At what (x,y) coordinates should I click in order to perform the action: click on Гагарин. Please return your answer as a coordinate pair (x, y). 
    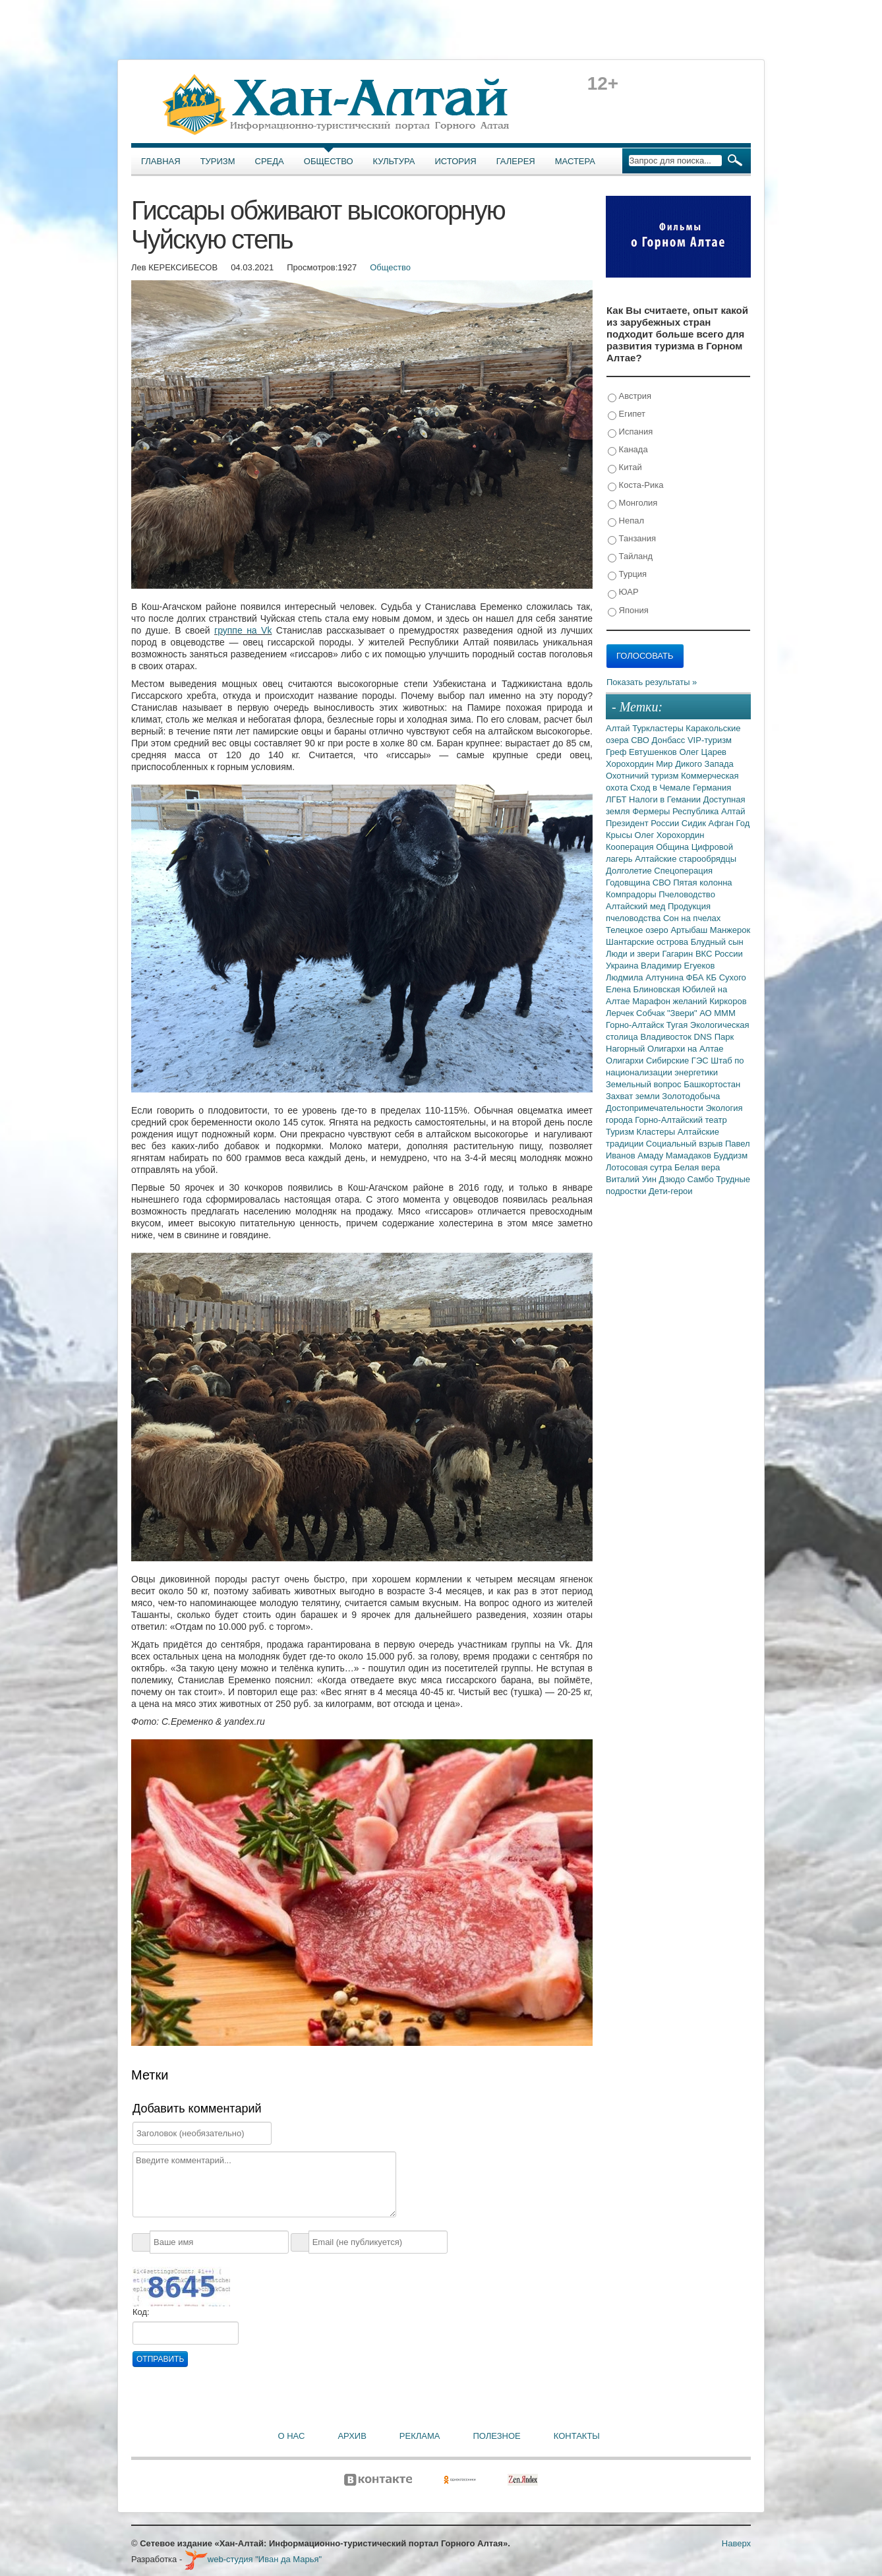
    Looking at the image, I should click on (678, 954).